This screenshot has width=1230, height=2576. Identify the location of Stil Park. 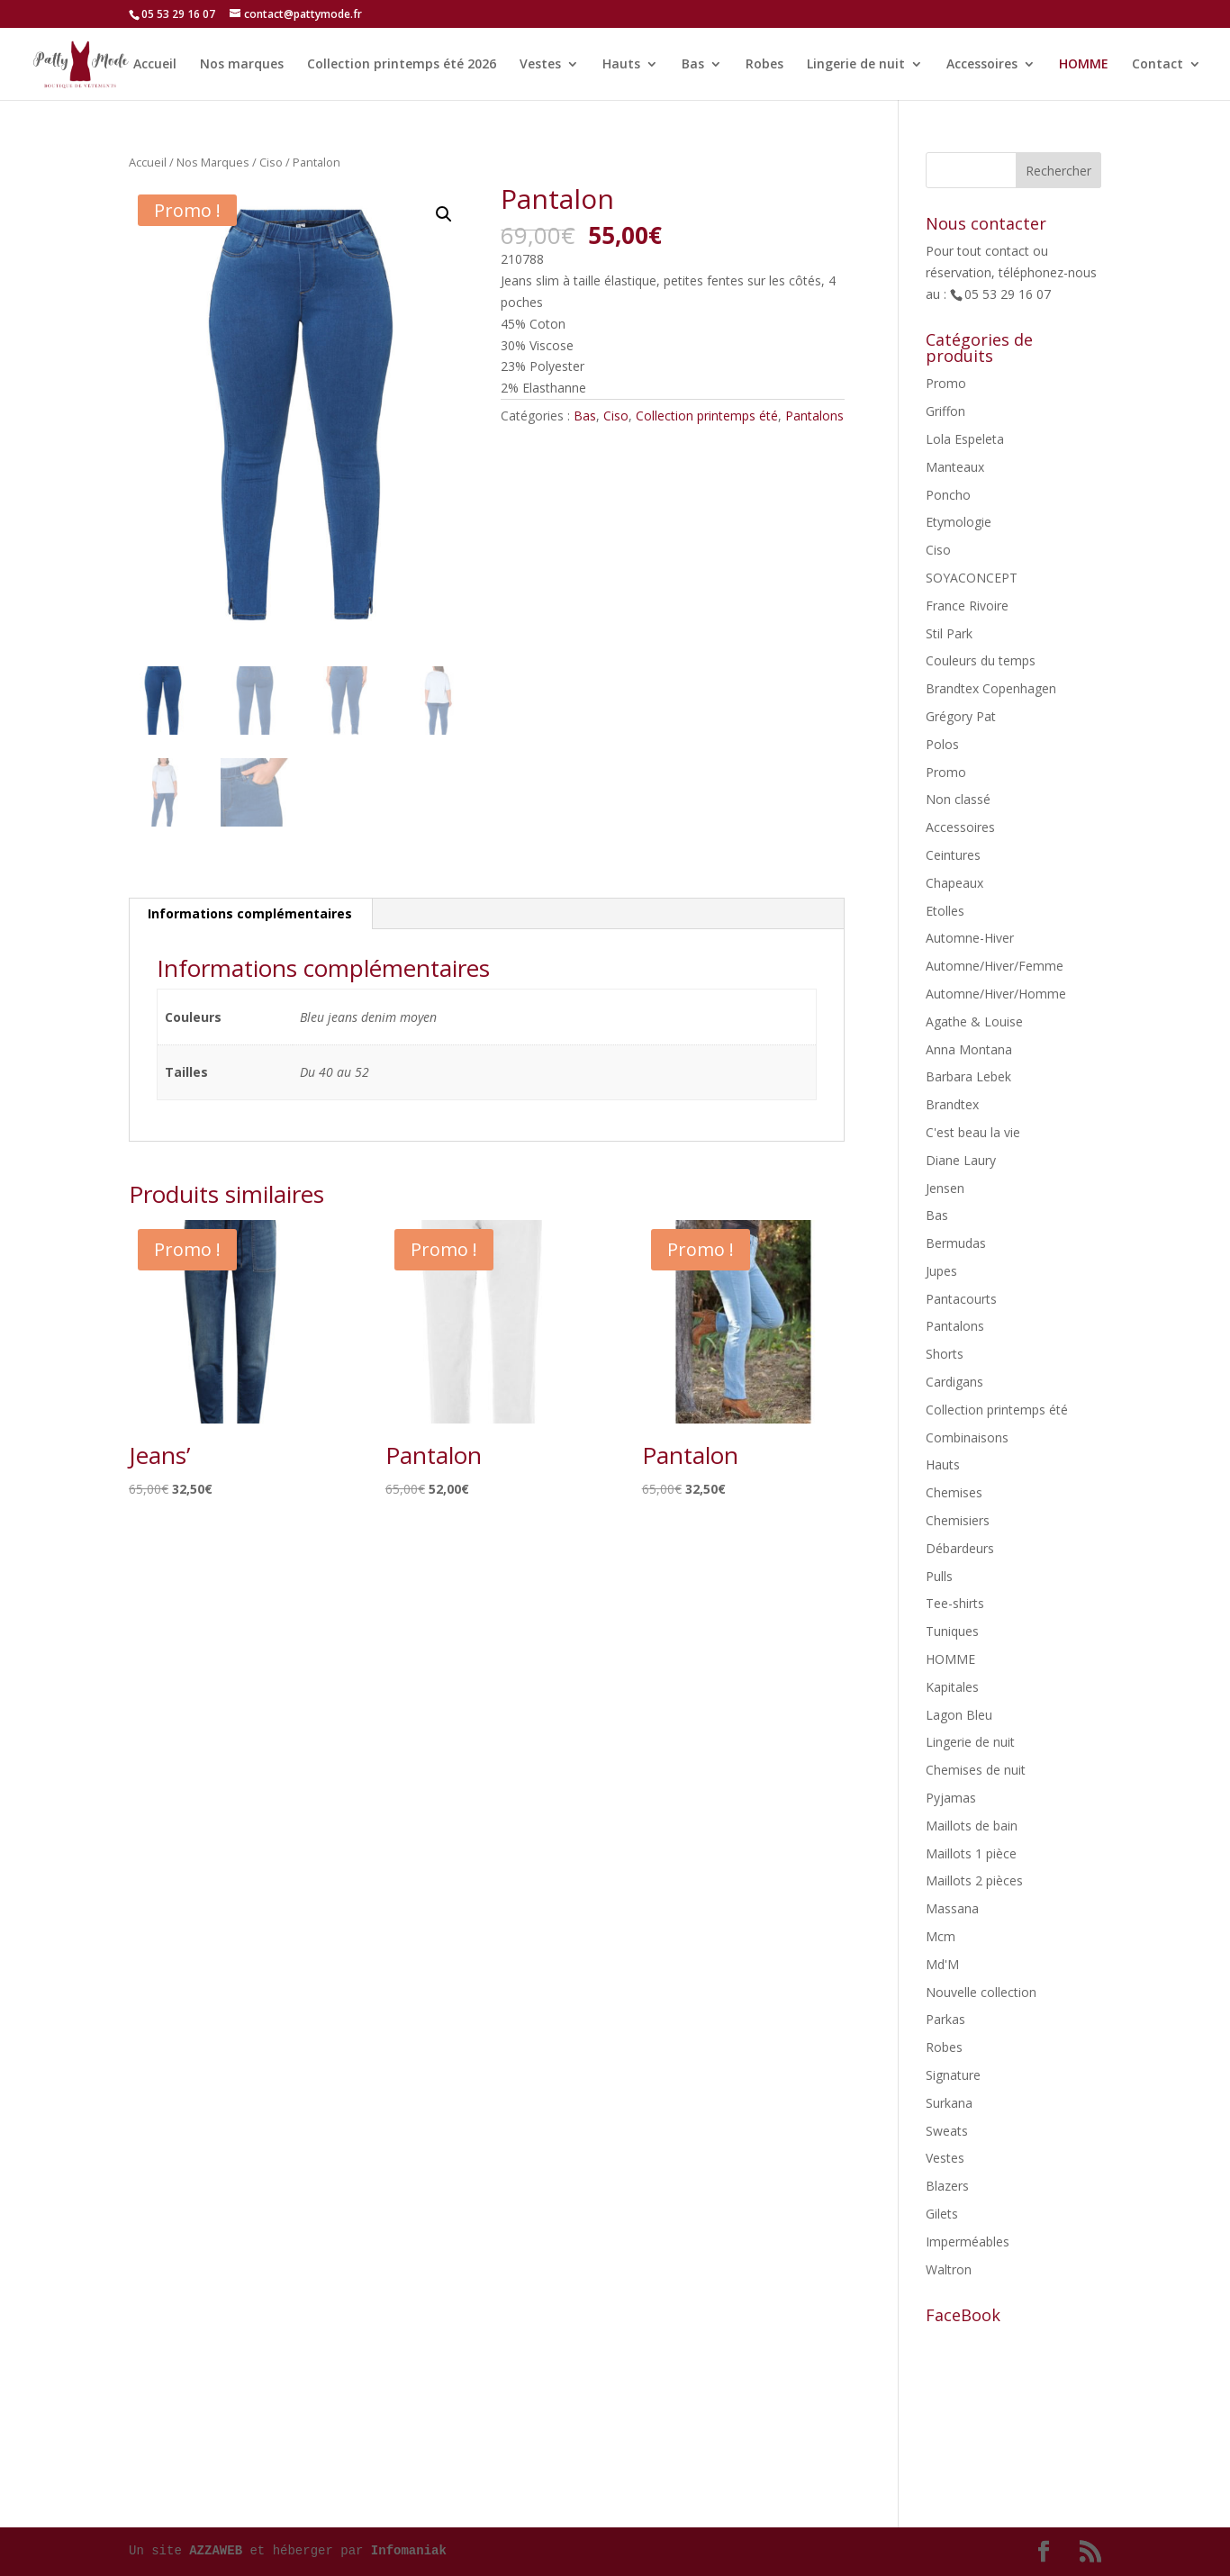
(949, 633).